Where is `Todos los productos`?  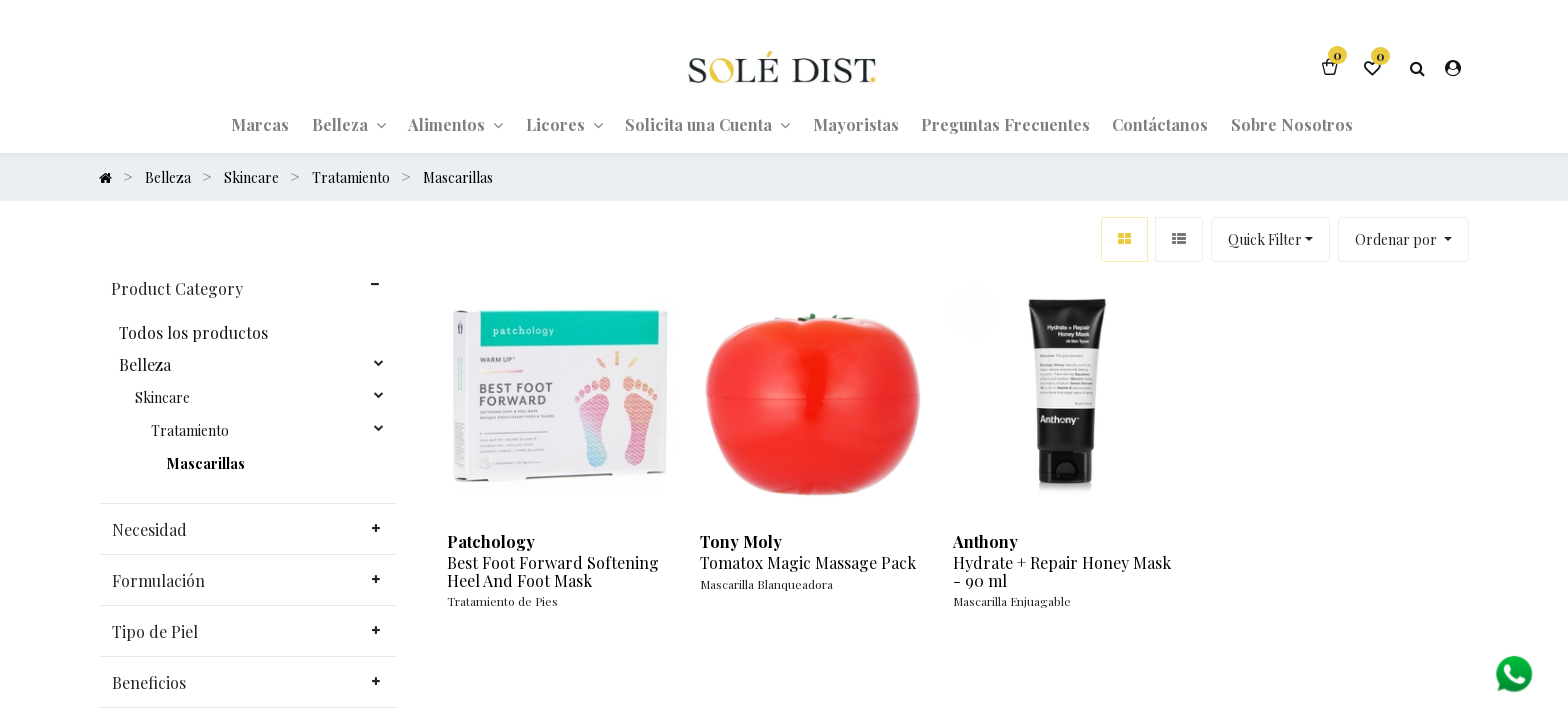
Todos los productos is located at coordinates (193, 333).